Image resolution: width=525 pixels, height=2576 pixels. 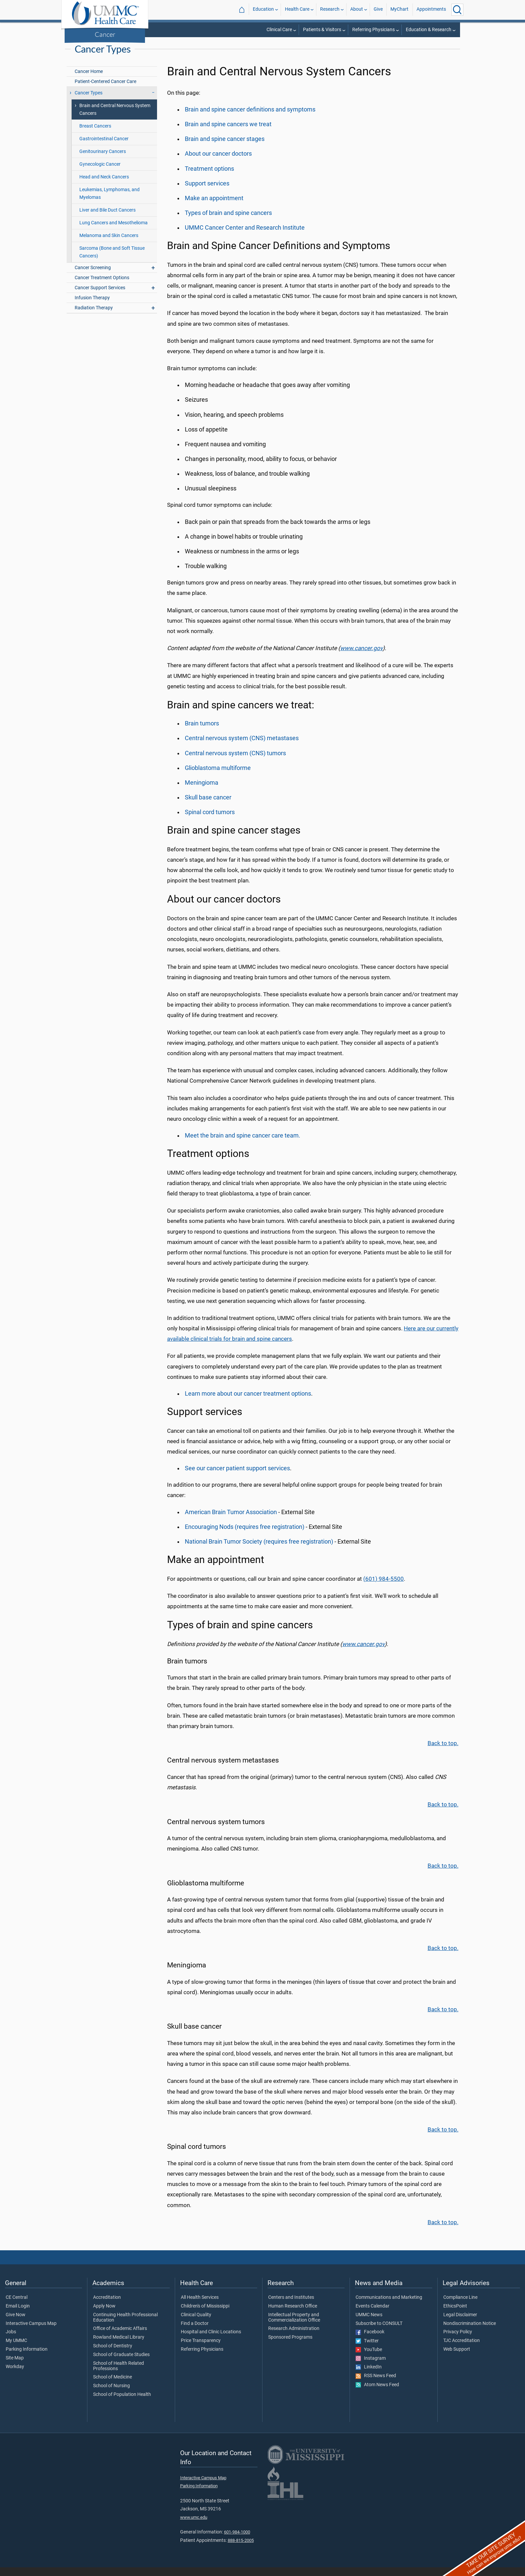 What do you see at coordinates (94, 316) in the screenshot?
I see `Radiation Therapy` at bounding box center [94, 316].